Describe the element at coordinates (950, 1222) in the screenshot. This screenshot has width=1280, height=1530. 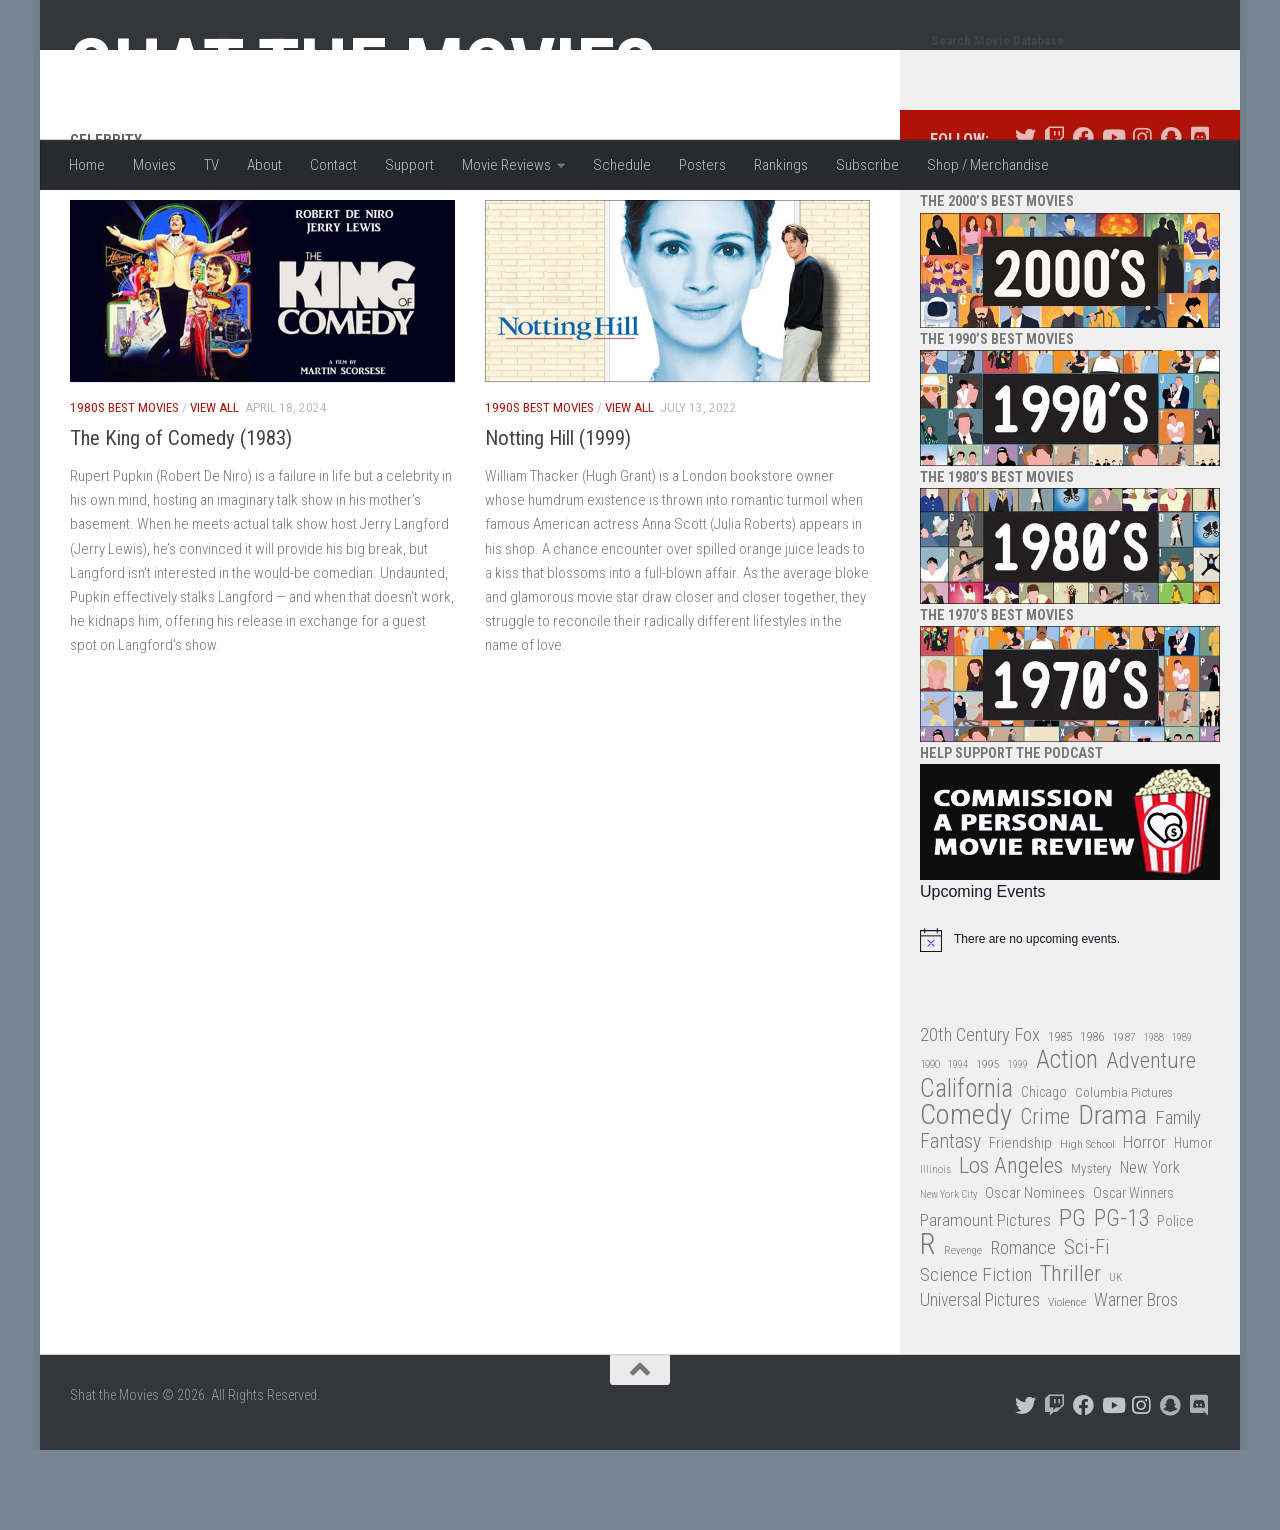
I see `Fantasy [Fantasy (70 items)]` at that location.